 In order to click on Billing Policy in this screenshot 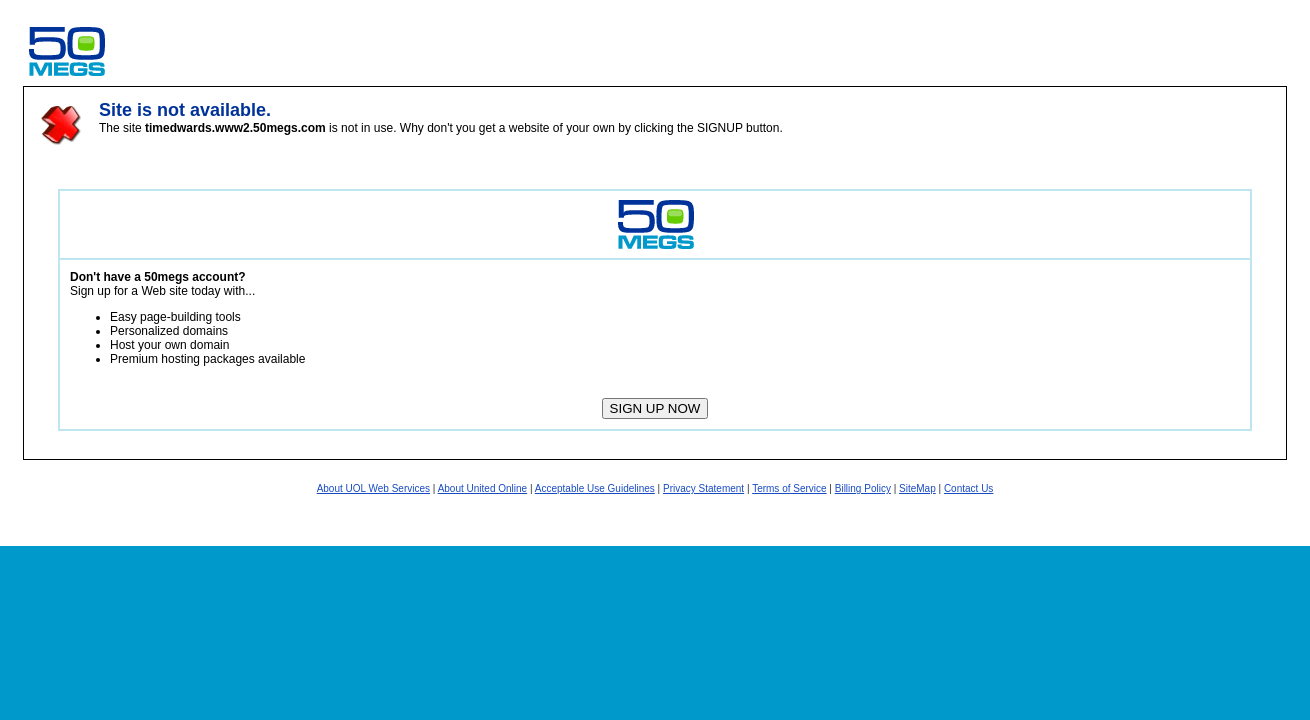, I will do `click(863, 488)`.